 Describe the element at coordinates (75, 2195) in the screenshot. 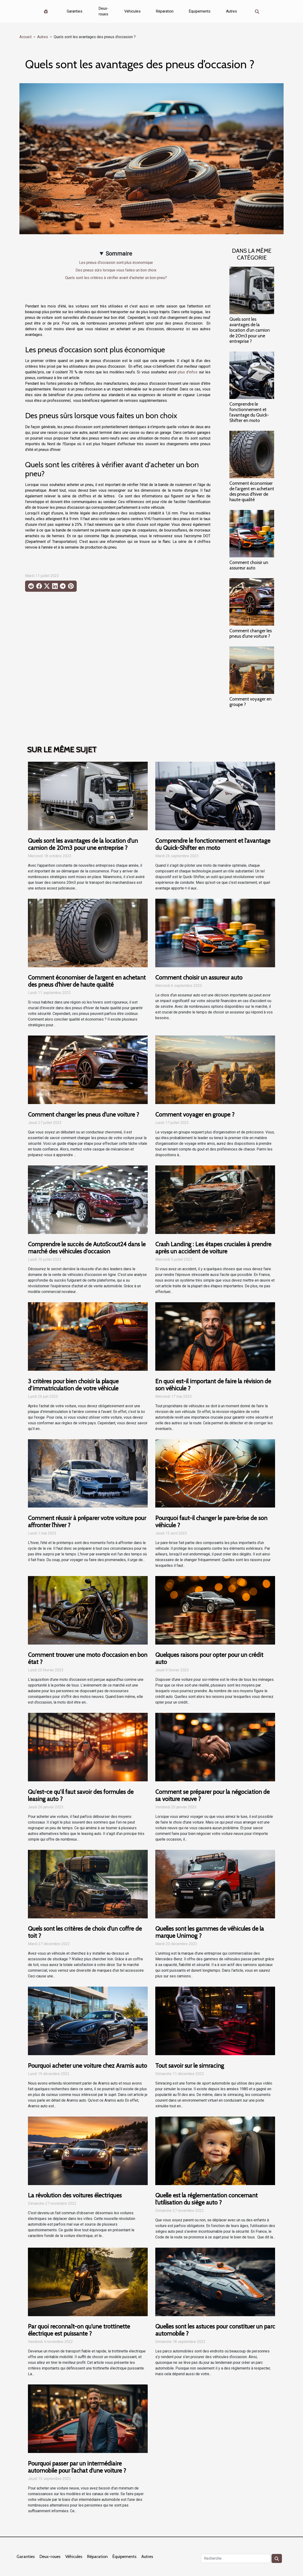

I see `La révolution des voitures électriques` at that location.